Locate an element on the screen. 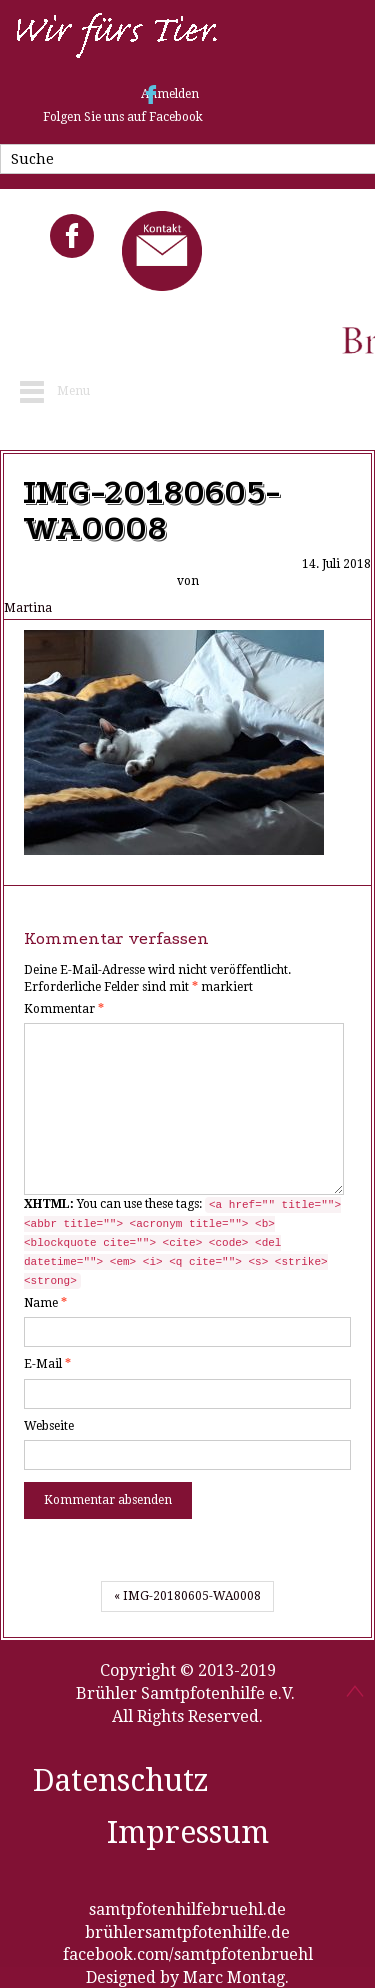 The image size is (375, 1988). E-Mail is located at coordinates (47, 1364).